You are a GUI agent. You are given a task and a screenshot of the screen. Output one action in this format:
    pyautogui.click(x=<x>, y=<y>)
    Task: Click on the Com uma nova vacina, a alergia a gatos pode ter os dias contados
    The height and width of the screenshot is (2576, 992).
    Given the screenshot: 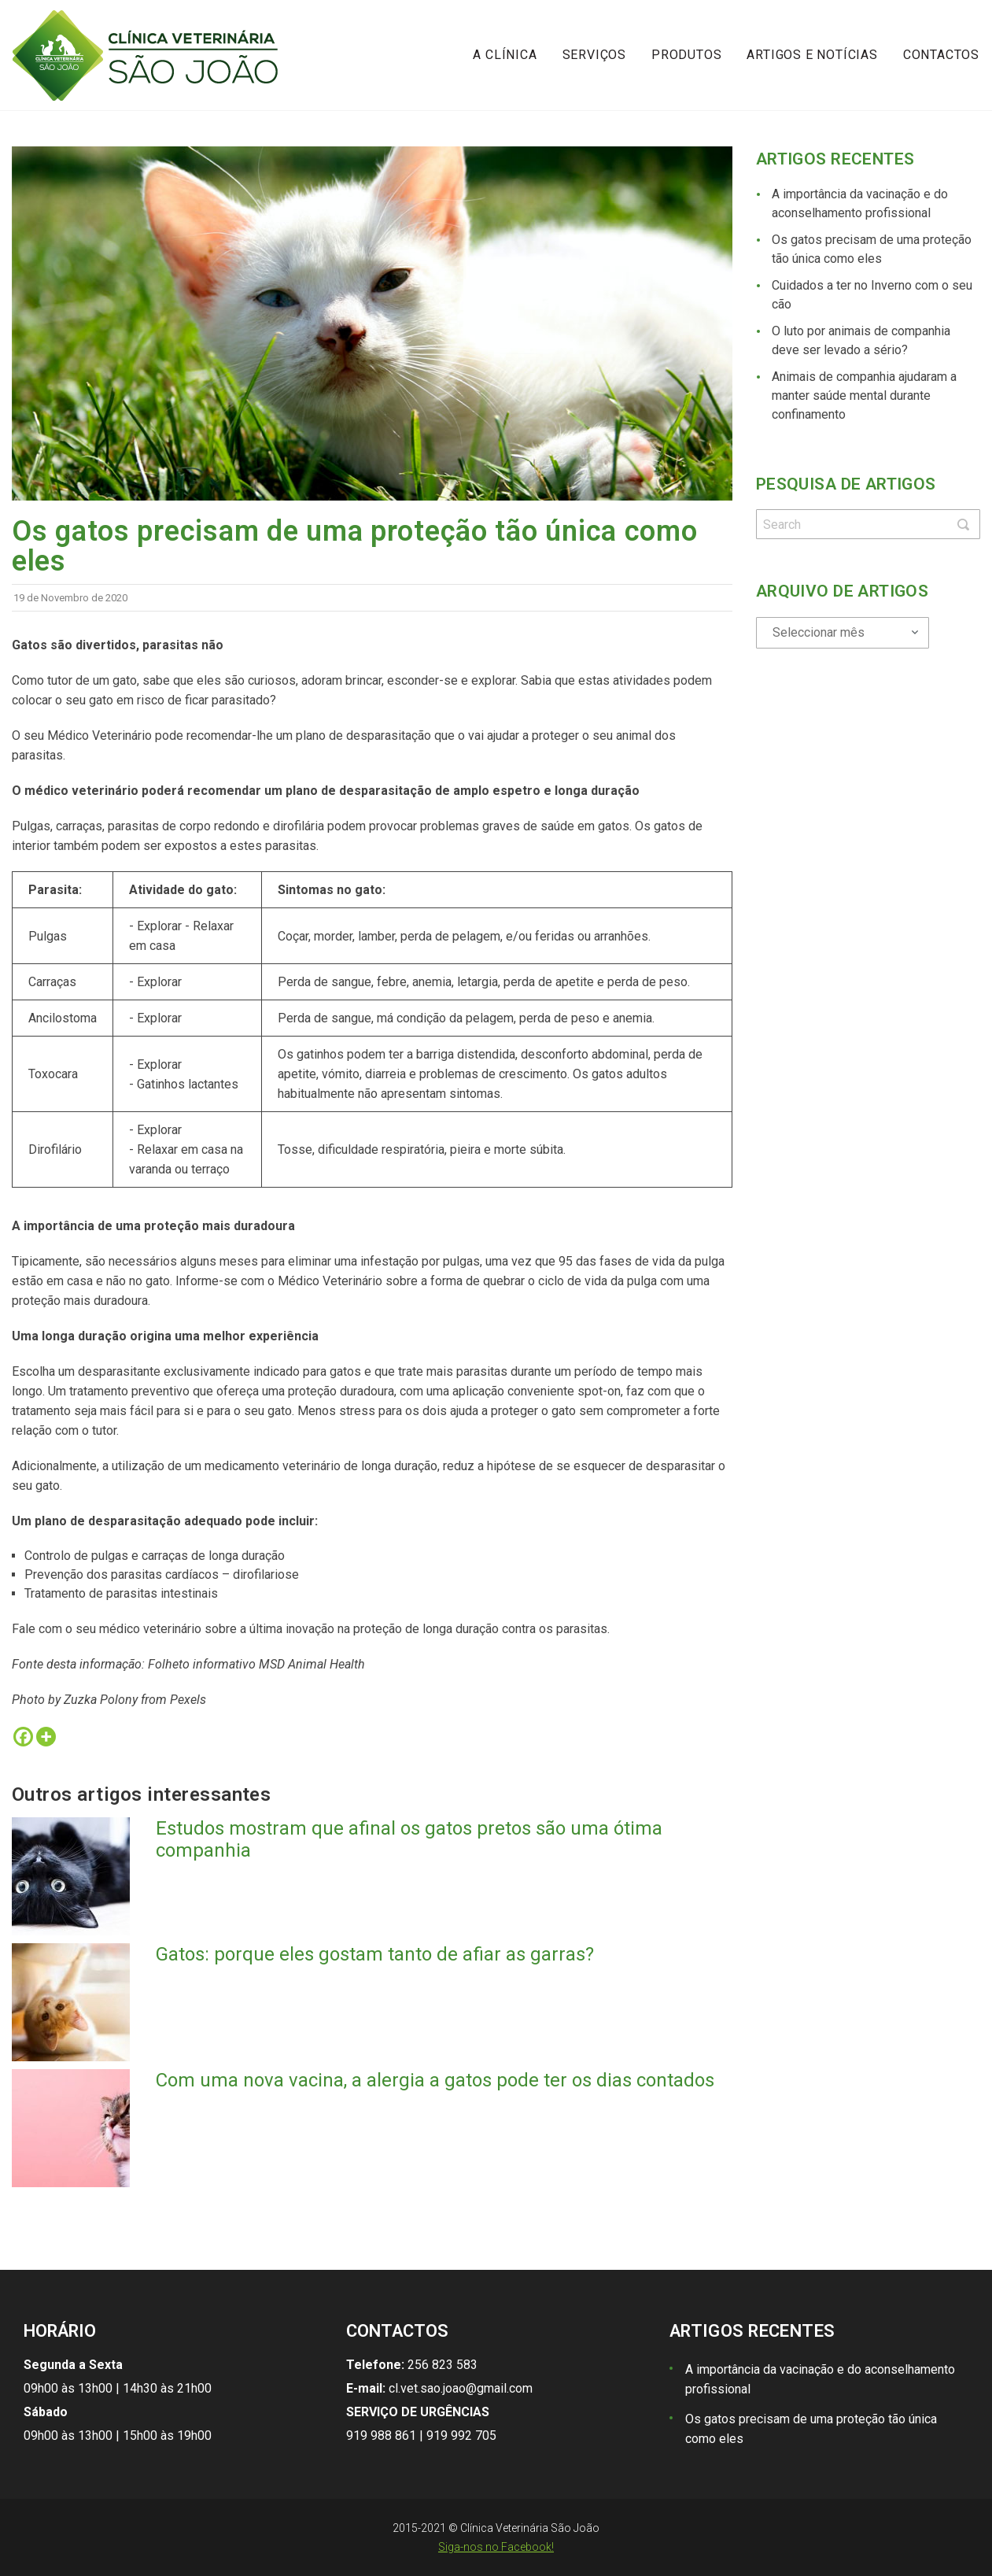 What is the action you would take?
    pyautogui.click(x=435, y=2080)
    